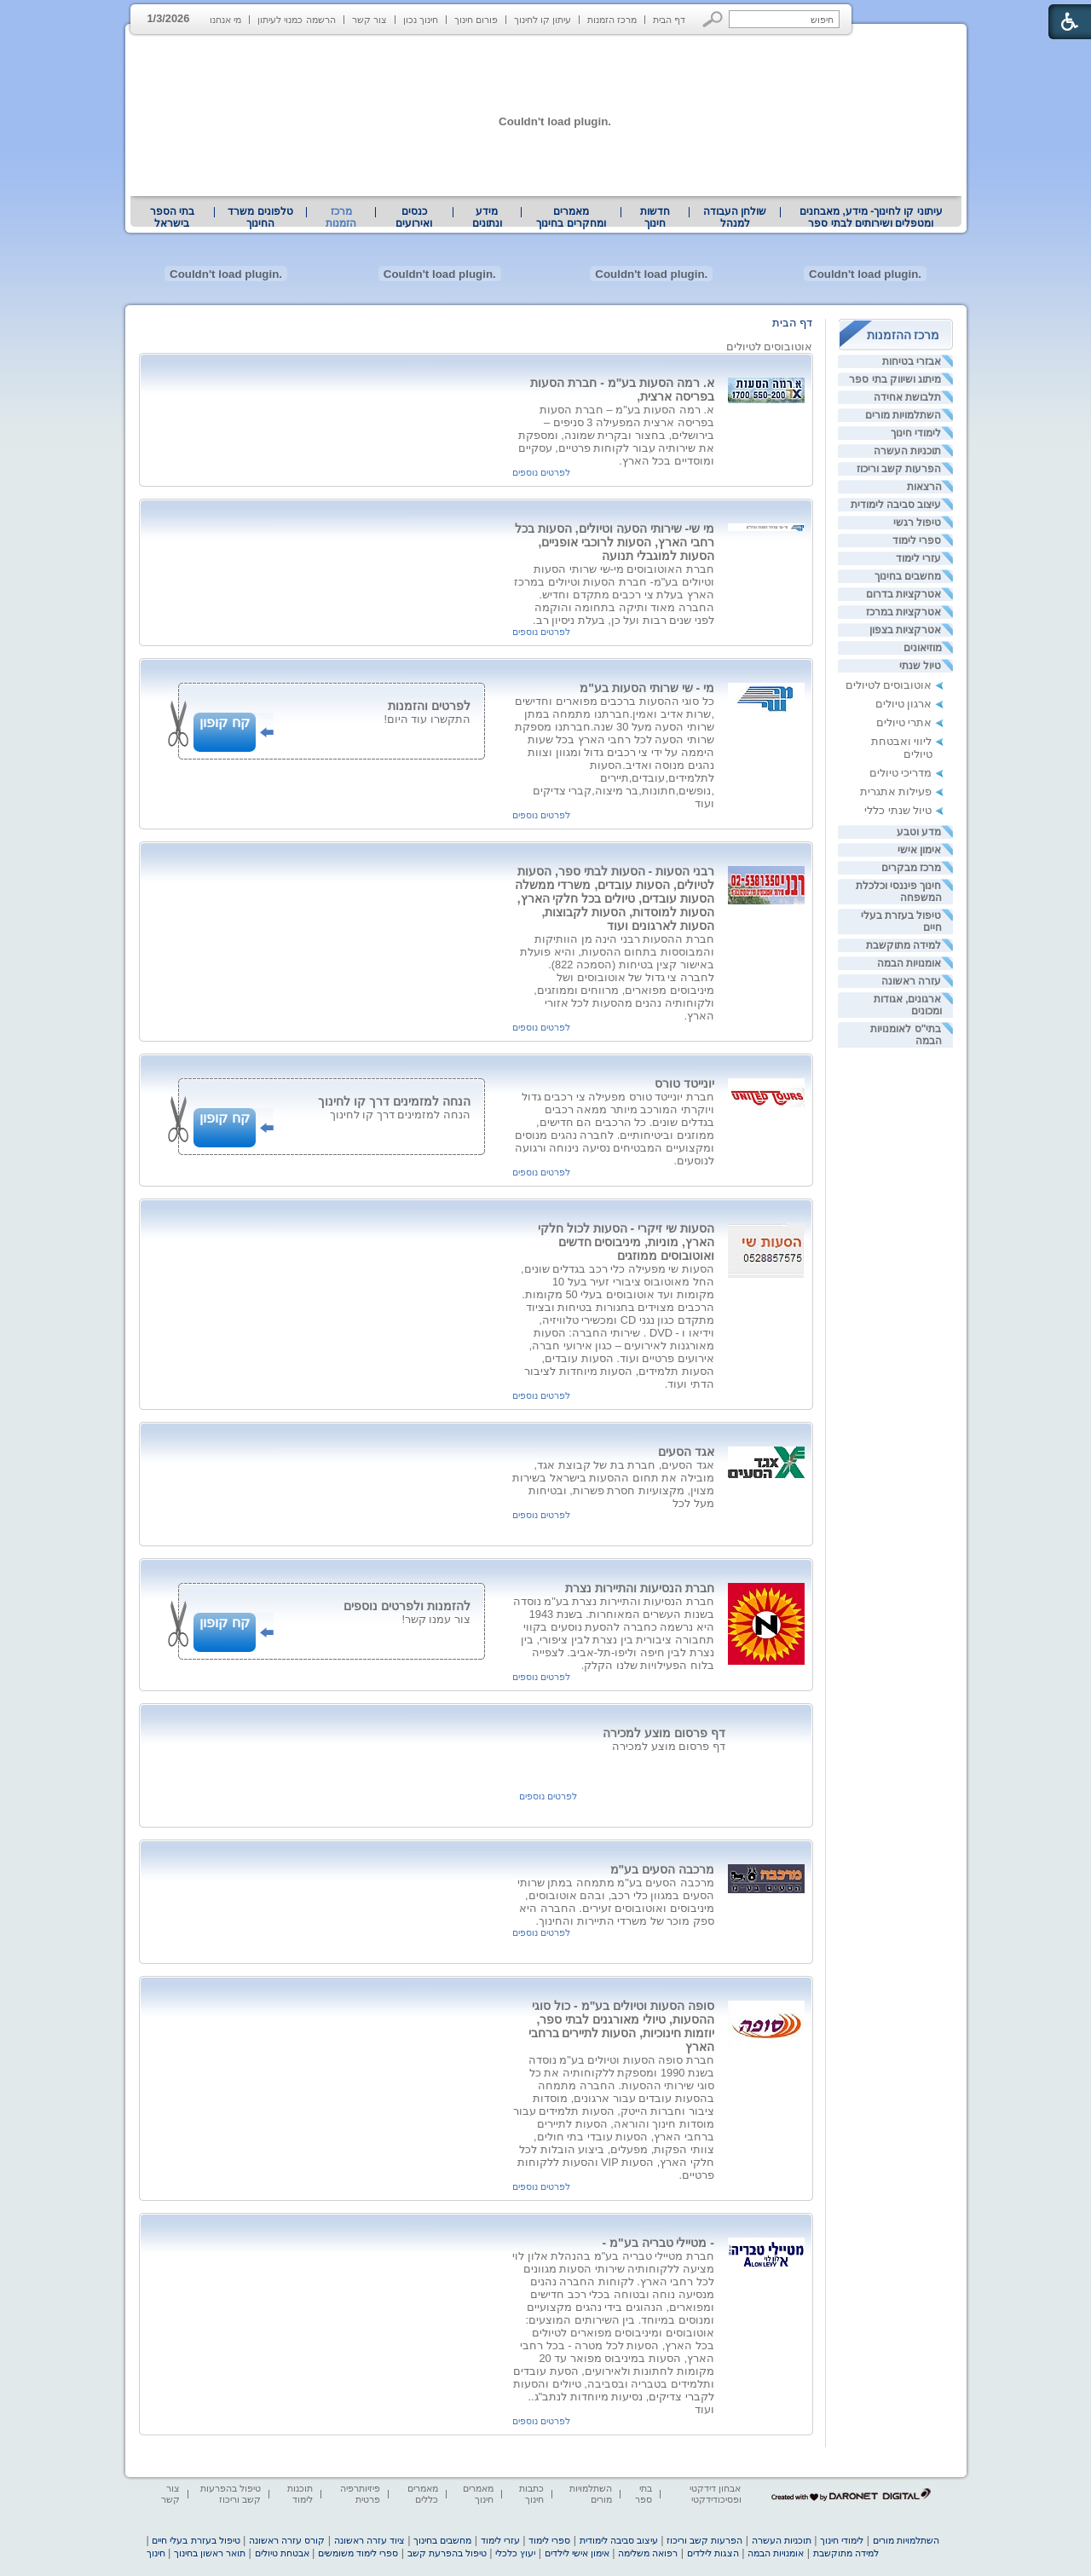  I want to click on השתלמויות מורים, so click(903, 415).